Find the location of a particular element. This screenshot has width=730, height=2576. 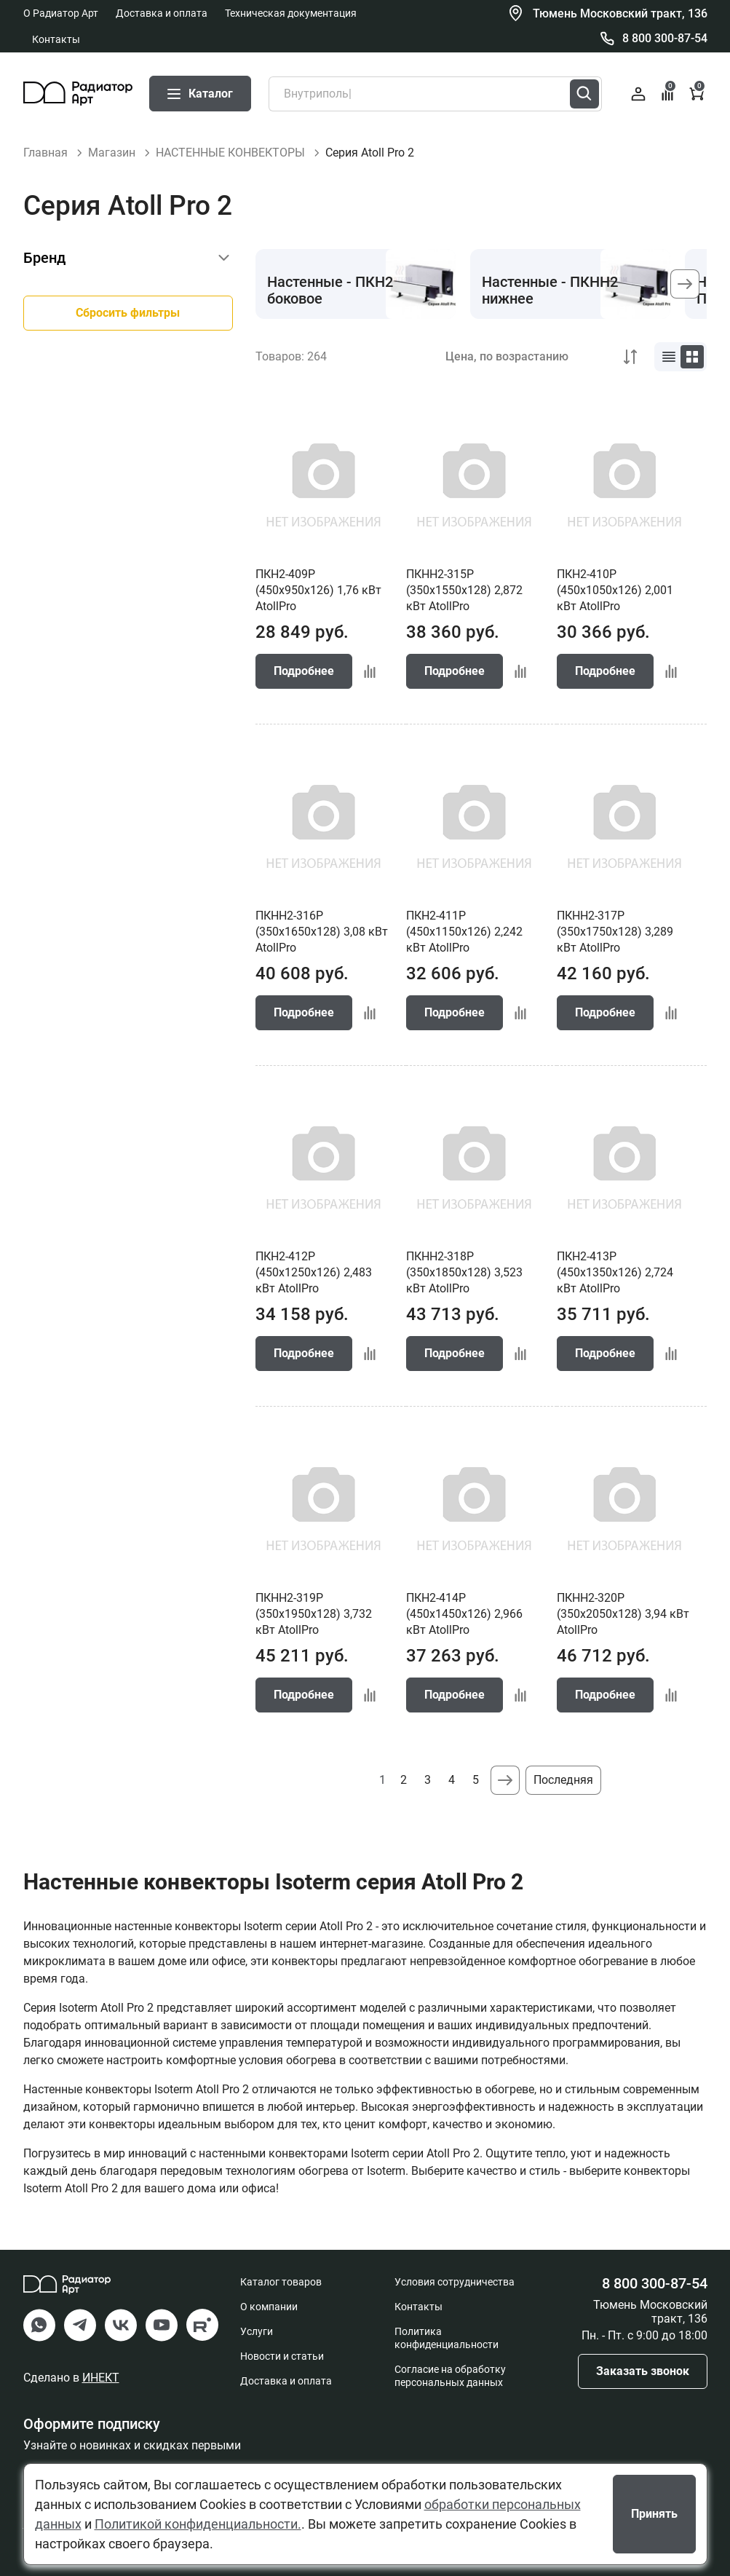

Корзина is located at coordinates (697, 92).